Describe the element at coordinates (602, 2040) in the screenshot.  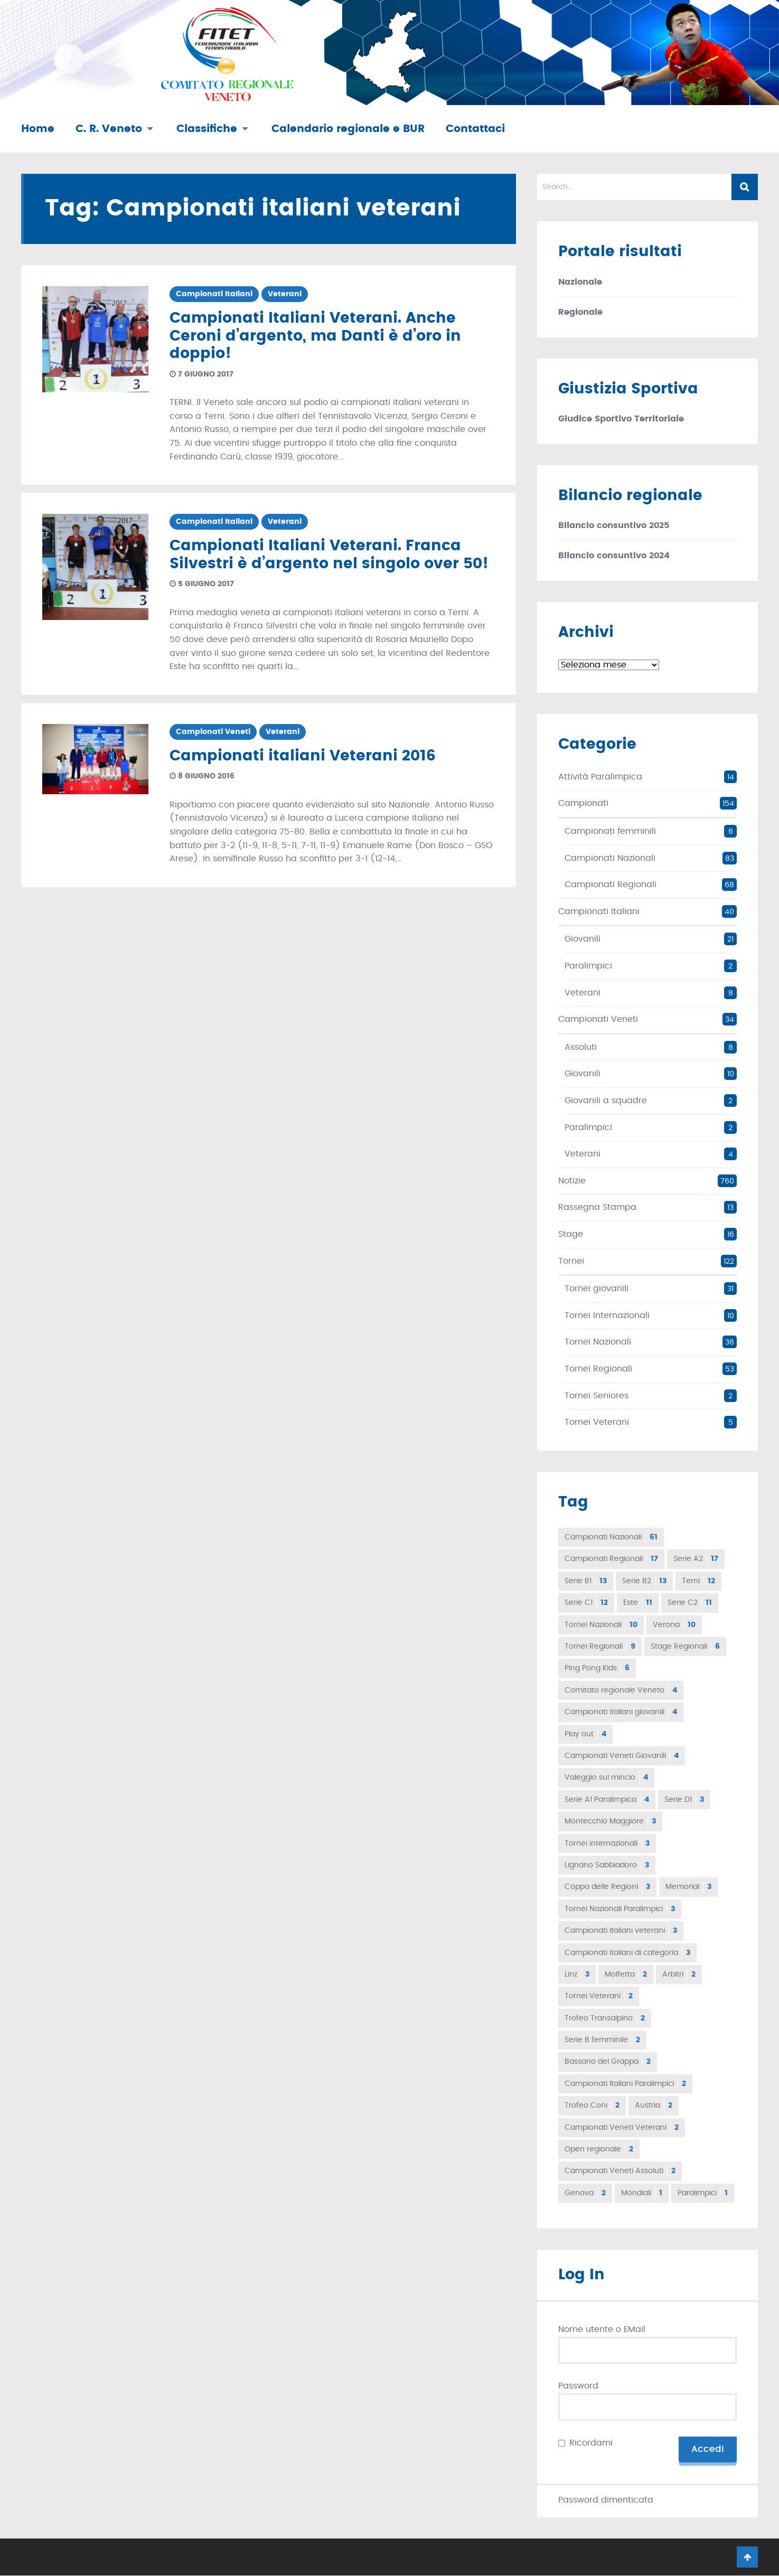
I see `Serie B femminile` at that location.